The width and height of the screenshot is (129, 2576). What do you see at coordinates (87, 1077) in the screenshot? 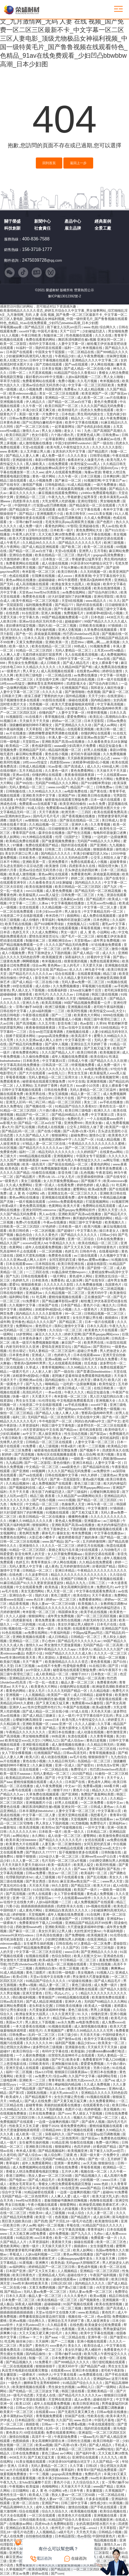
I see `久草成人` at bounding box center [87, 1077].